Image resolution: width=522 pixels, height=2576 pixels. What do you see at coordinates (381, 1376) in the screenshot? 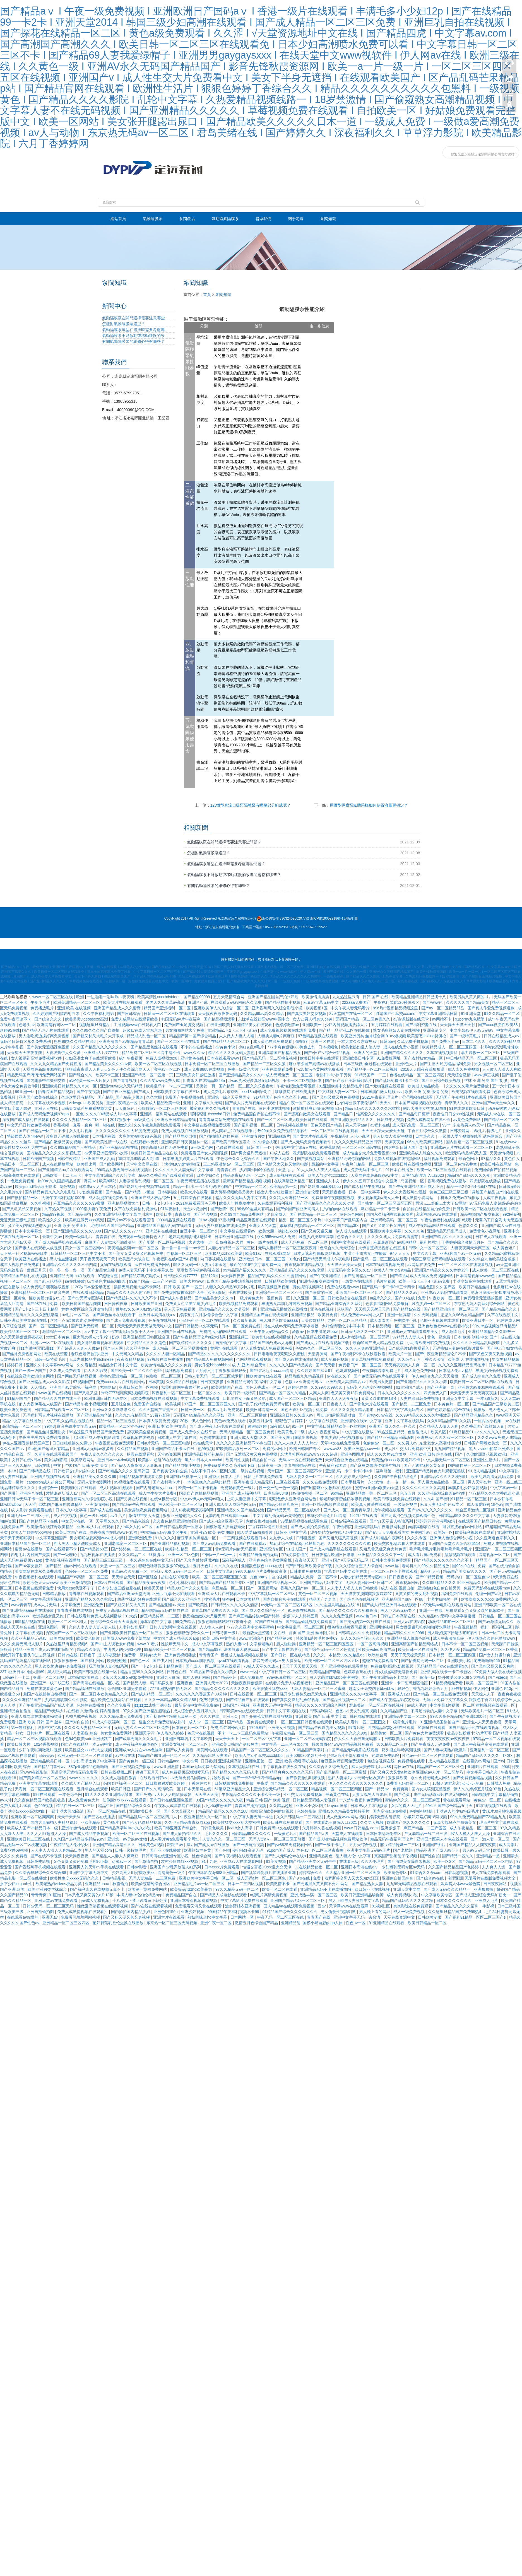
I see `国产免费无码av片在线观看不卡` at bounding box center [381, 1376].